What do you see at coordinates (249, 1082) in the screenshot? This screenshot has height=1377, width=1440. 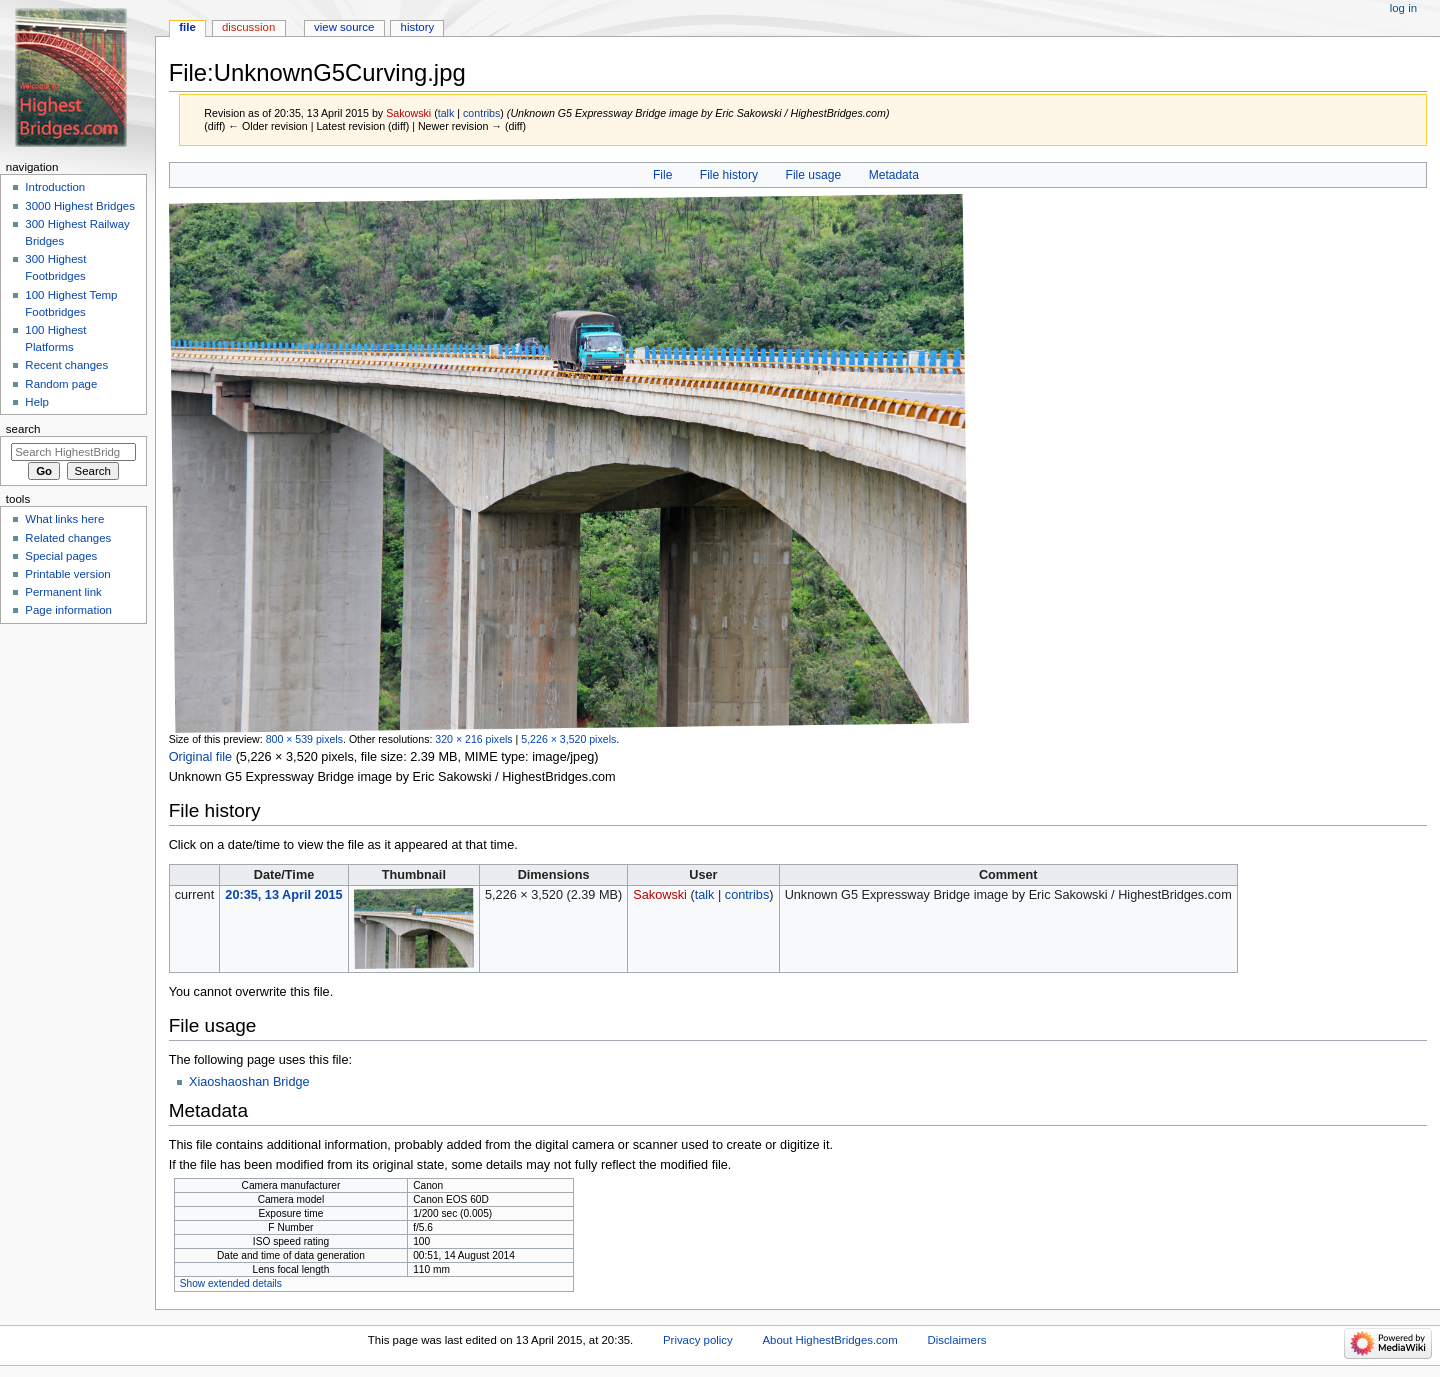 I see `Xiaoshaoshan Bridge` at bounding box center [249, 1082].